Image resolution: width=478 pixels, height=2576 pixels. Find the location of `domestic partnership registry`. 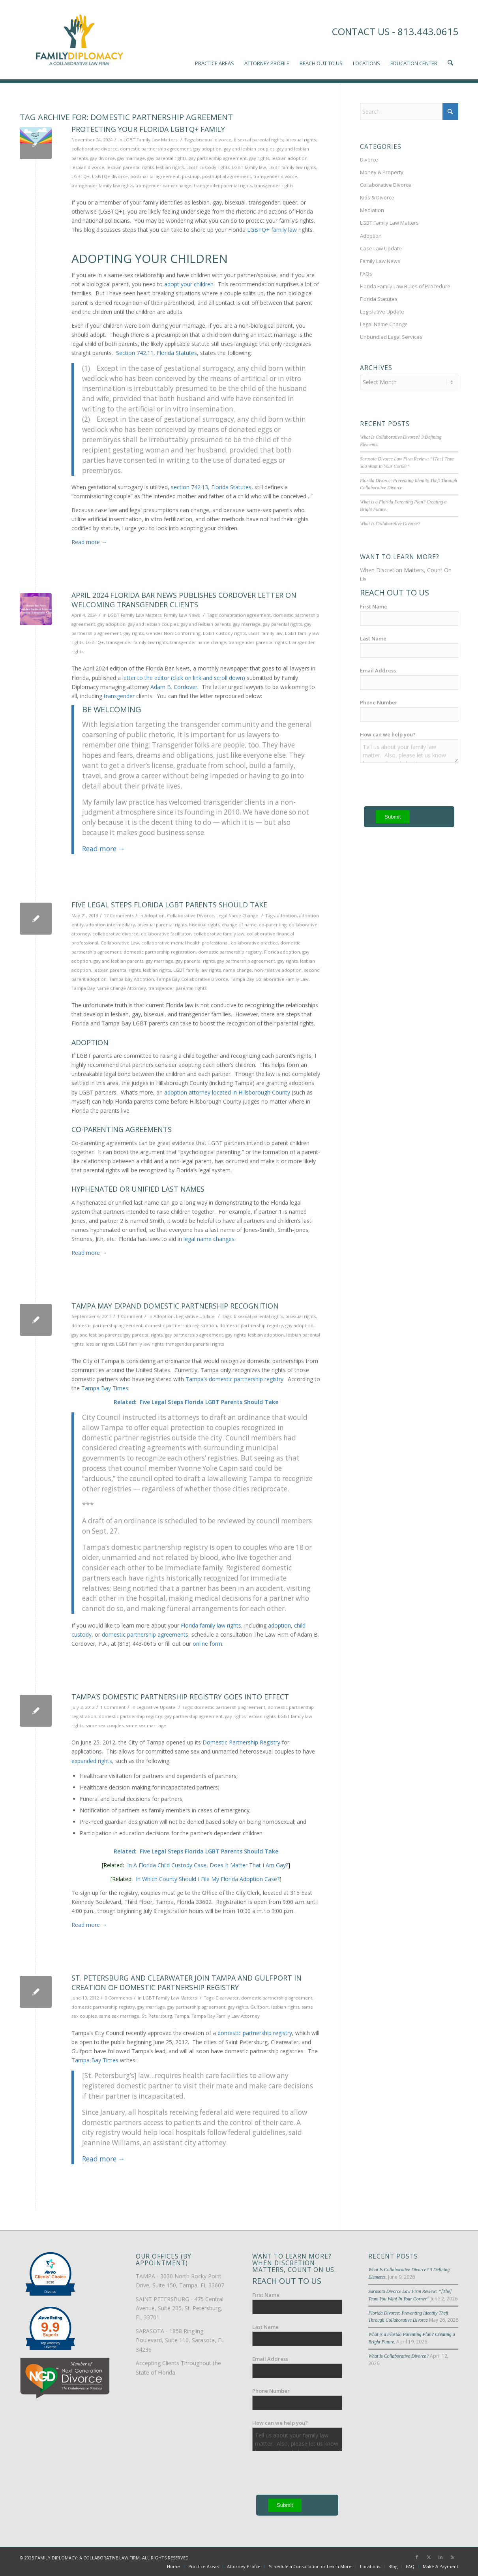

domestic partnership registry is located at coordinates (230, 952).